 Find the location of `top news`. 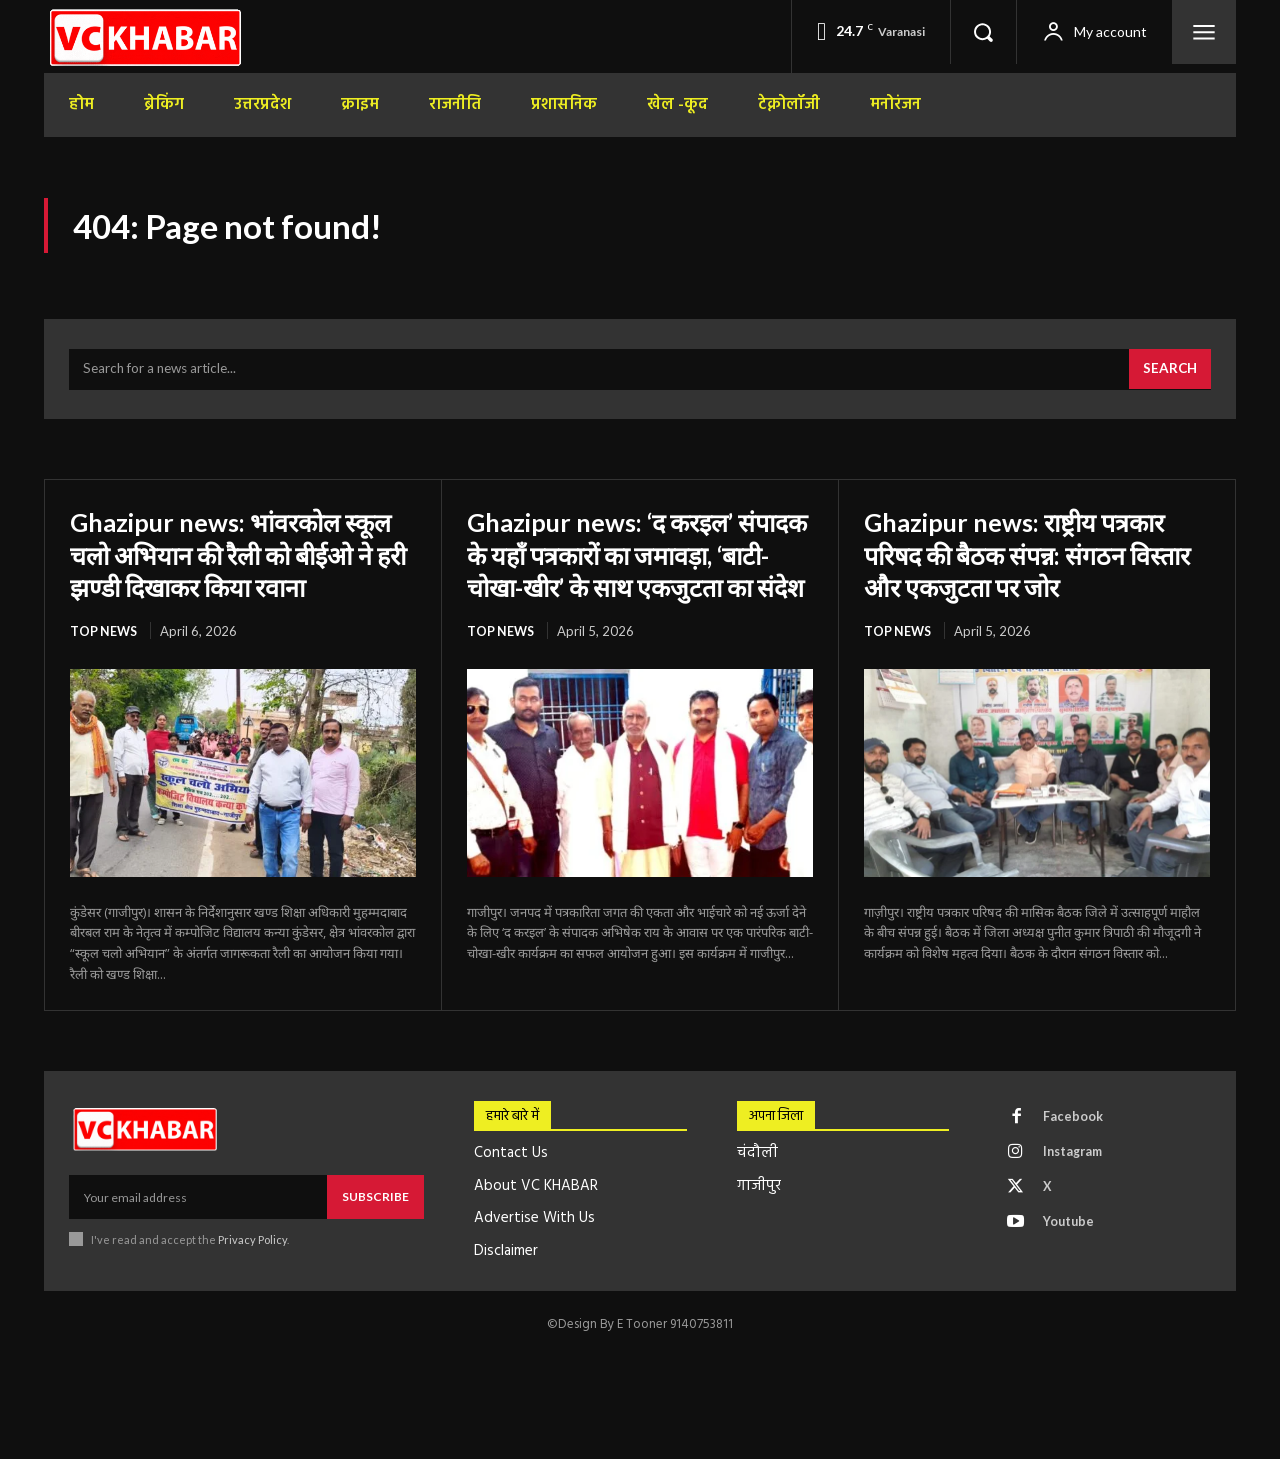

top news is located at coordinates (104, 670).